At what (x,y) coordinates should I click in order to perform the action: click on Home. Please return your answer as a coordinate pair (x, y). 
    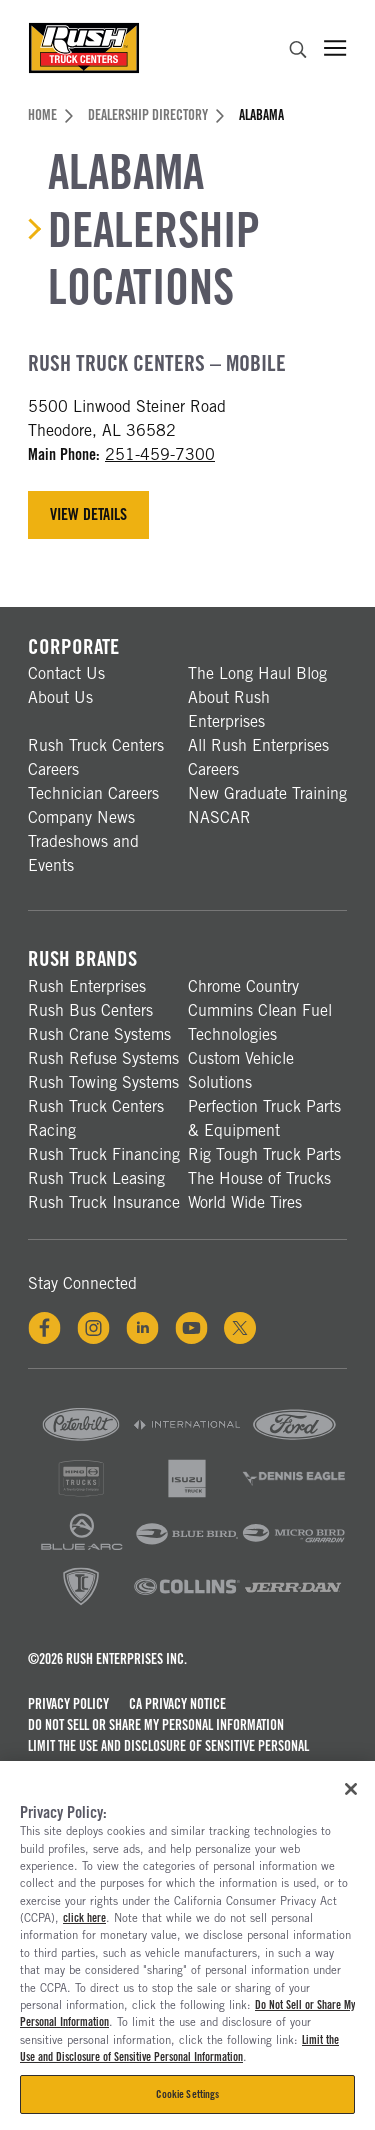
    Looking at the image, I should click on (50, 115).